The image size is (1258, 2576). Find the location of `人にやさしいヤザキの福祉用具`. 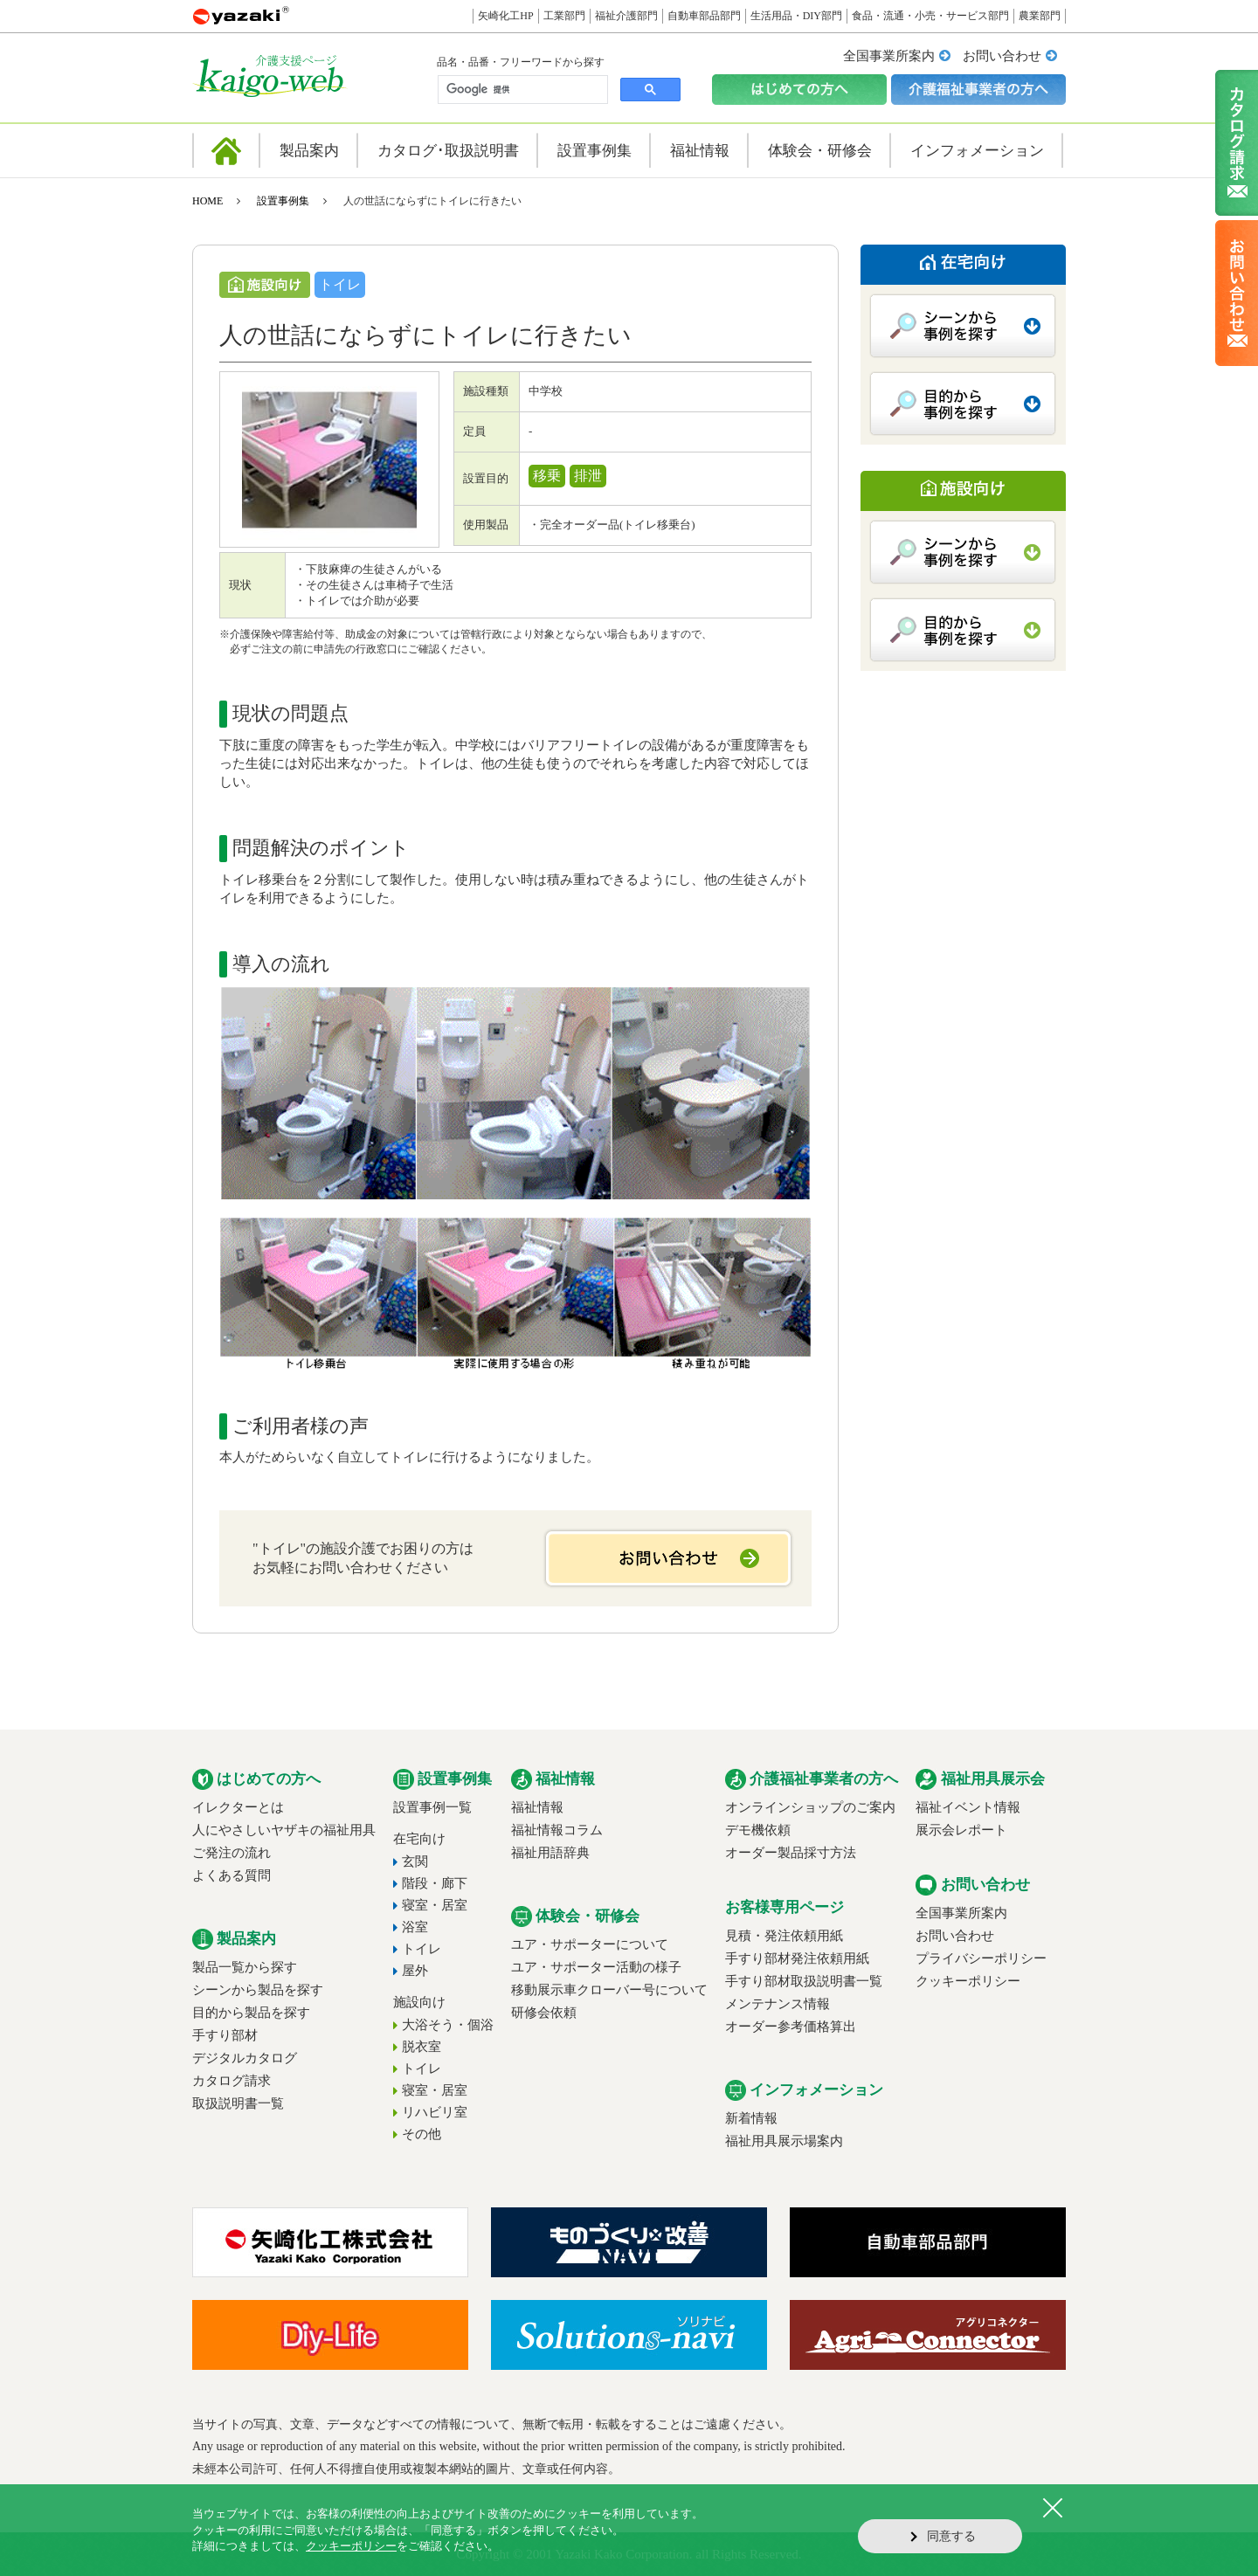

人にやさしいヤザキの福祉用具 is located at coordinates (284, 1830).